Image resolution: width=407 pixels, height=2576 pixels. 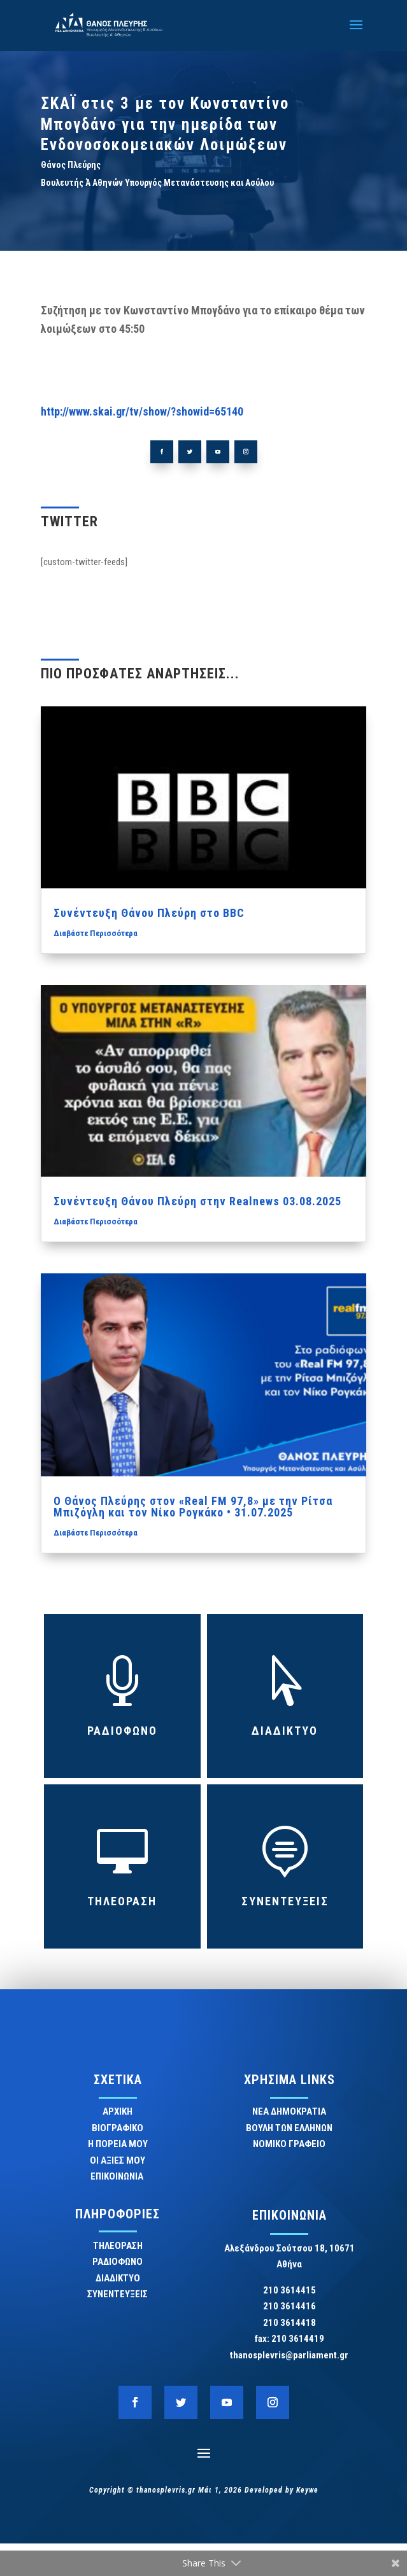 I want to click on ΒΟΥΛΗ ΤΩΝ ΕΛΛΗΝΩΝ, so click(x=289, y=2128).